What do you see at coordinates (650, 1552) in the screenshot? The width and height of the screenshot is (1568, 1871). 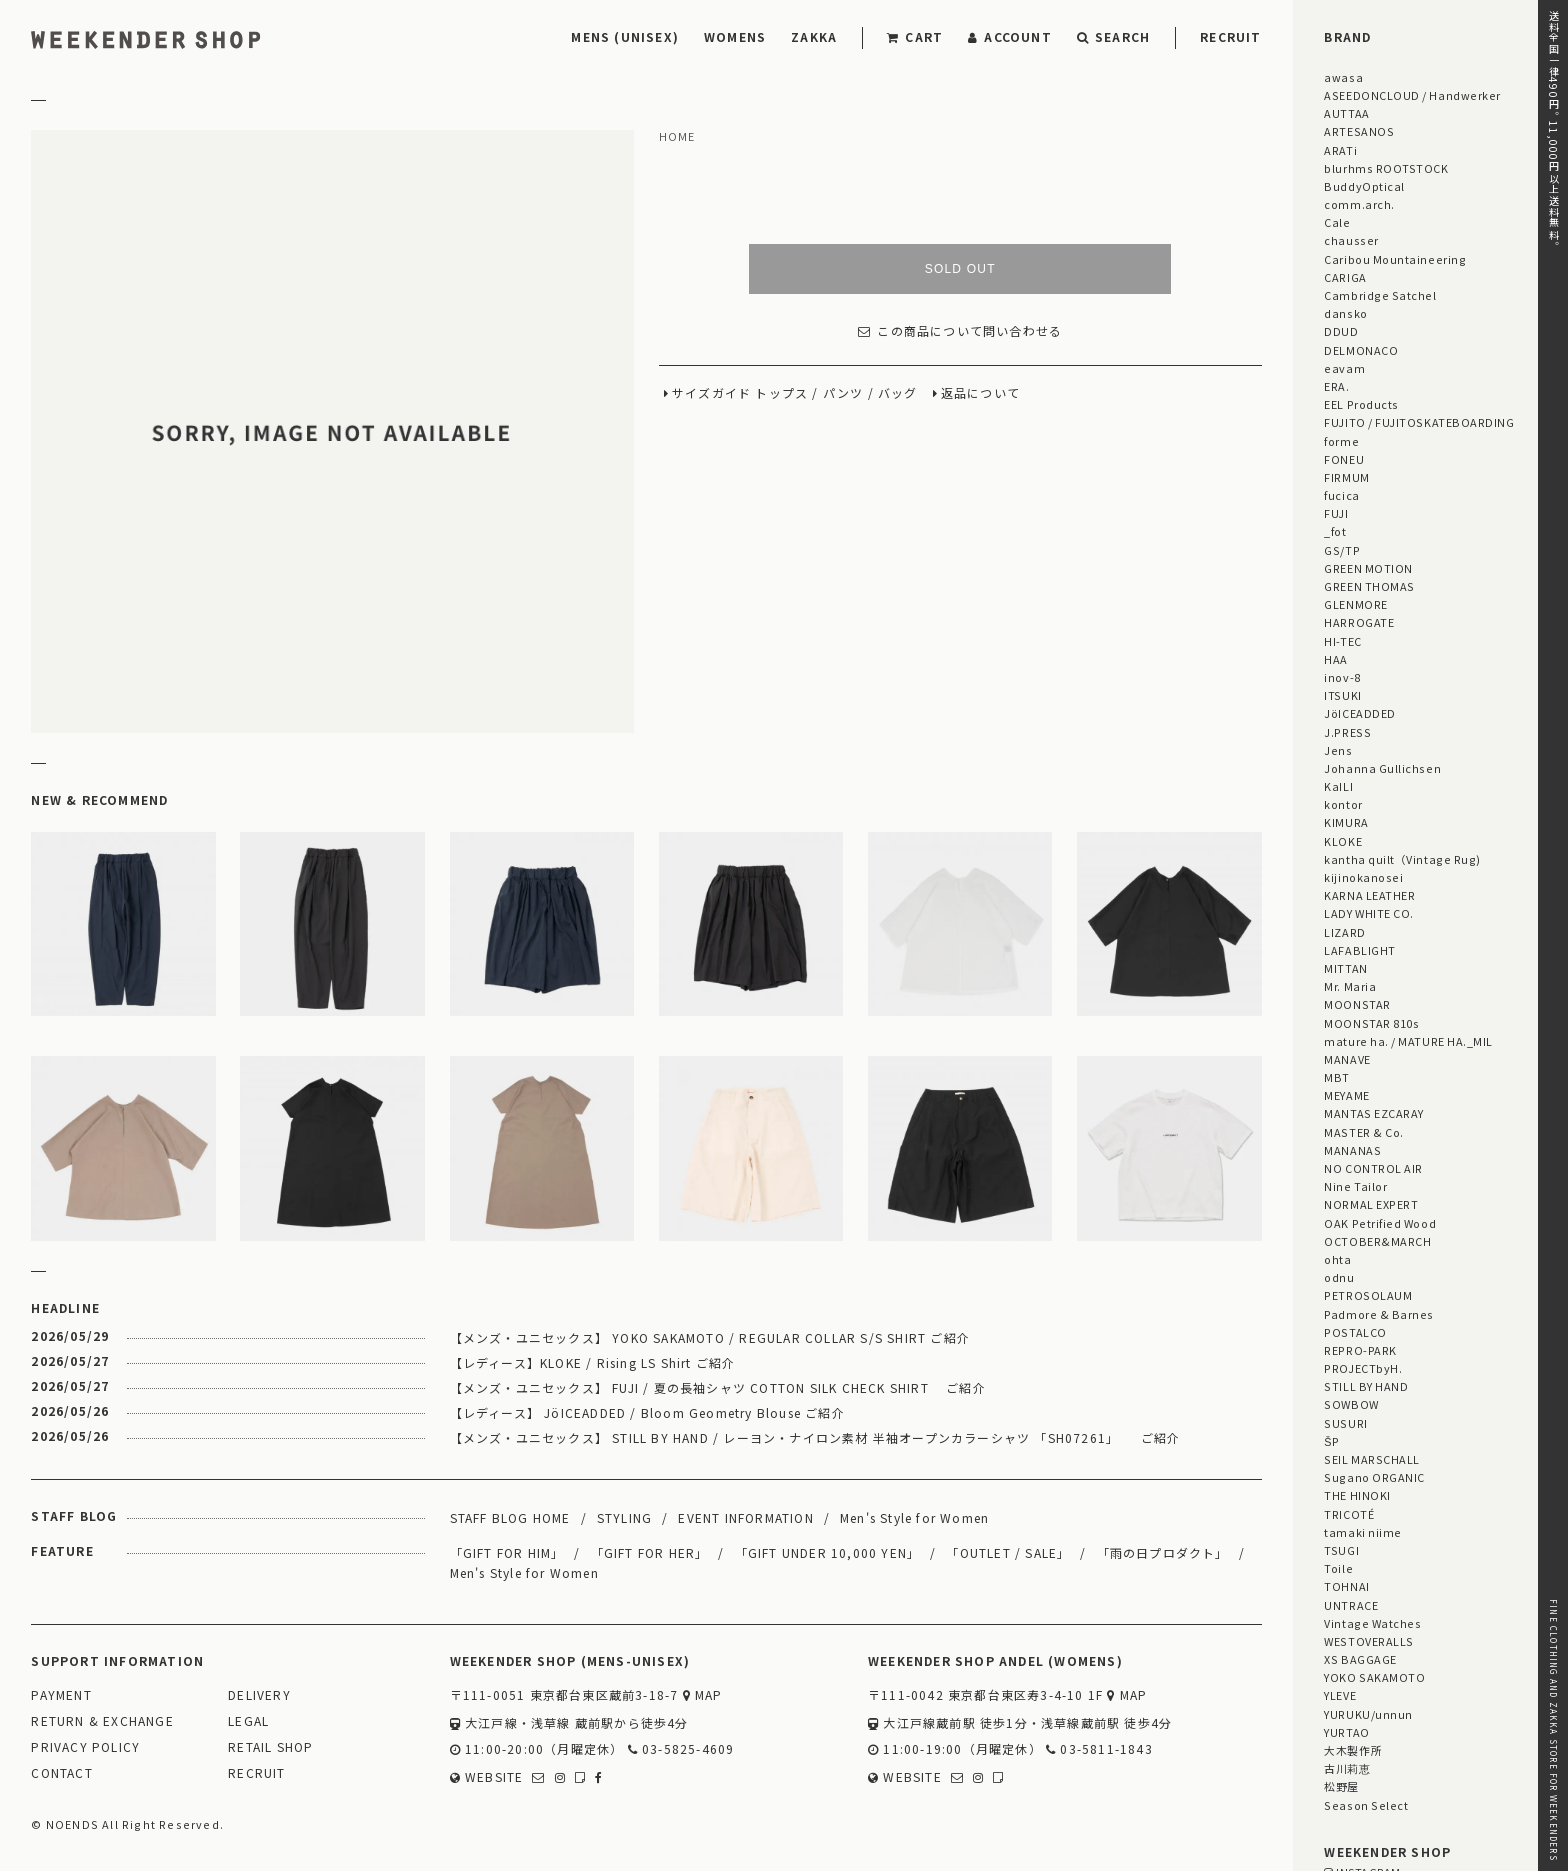 I see `「GIFT FOR HER」` at bounding box center [650, 1552].